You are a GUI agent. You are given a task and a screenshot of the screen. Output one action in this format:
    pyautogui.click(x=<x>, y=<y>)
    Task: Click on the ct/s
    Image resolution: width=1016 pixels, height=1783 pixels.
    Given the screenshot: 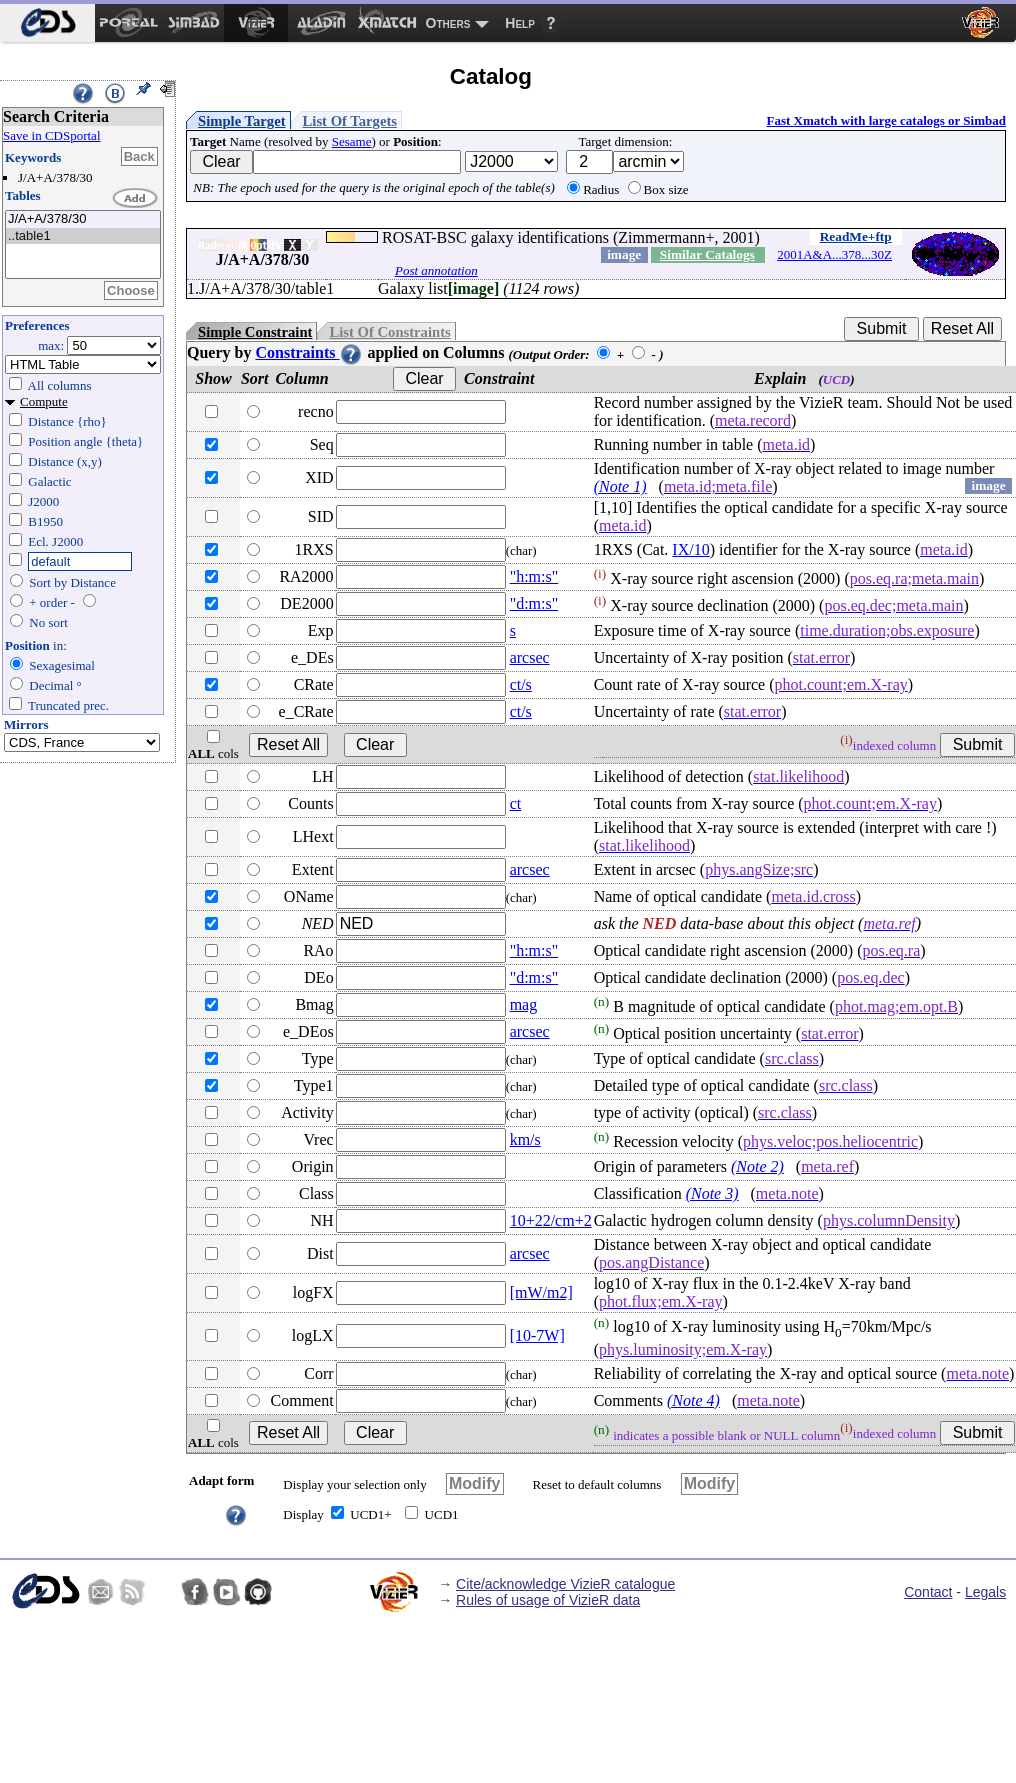 What is the action you would take?
    pyautogui.click(x=521, y=684)
    